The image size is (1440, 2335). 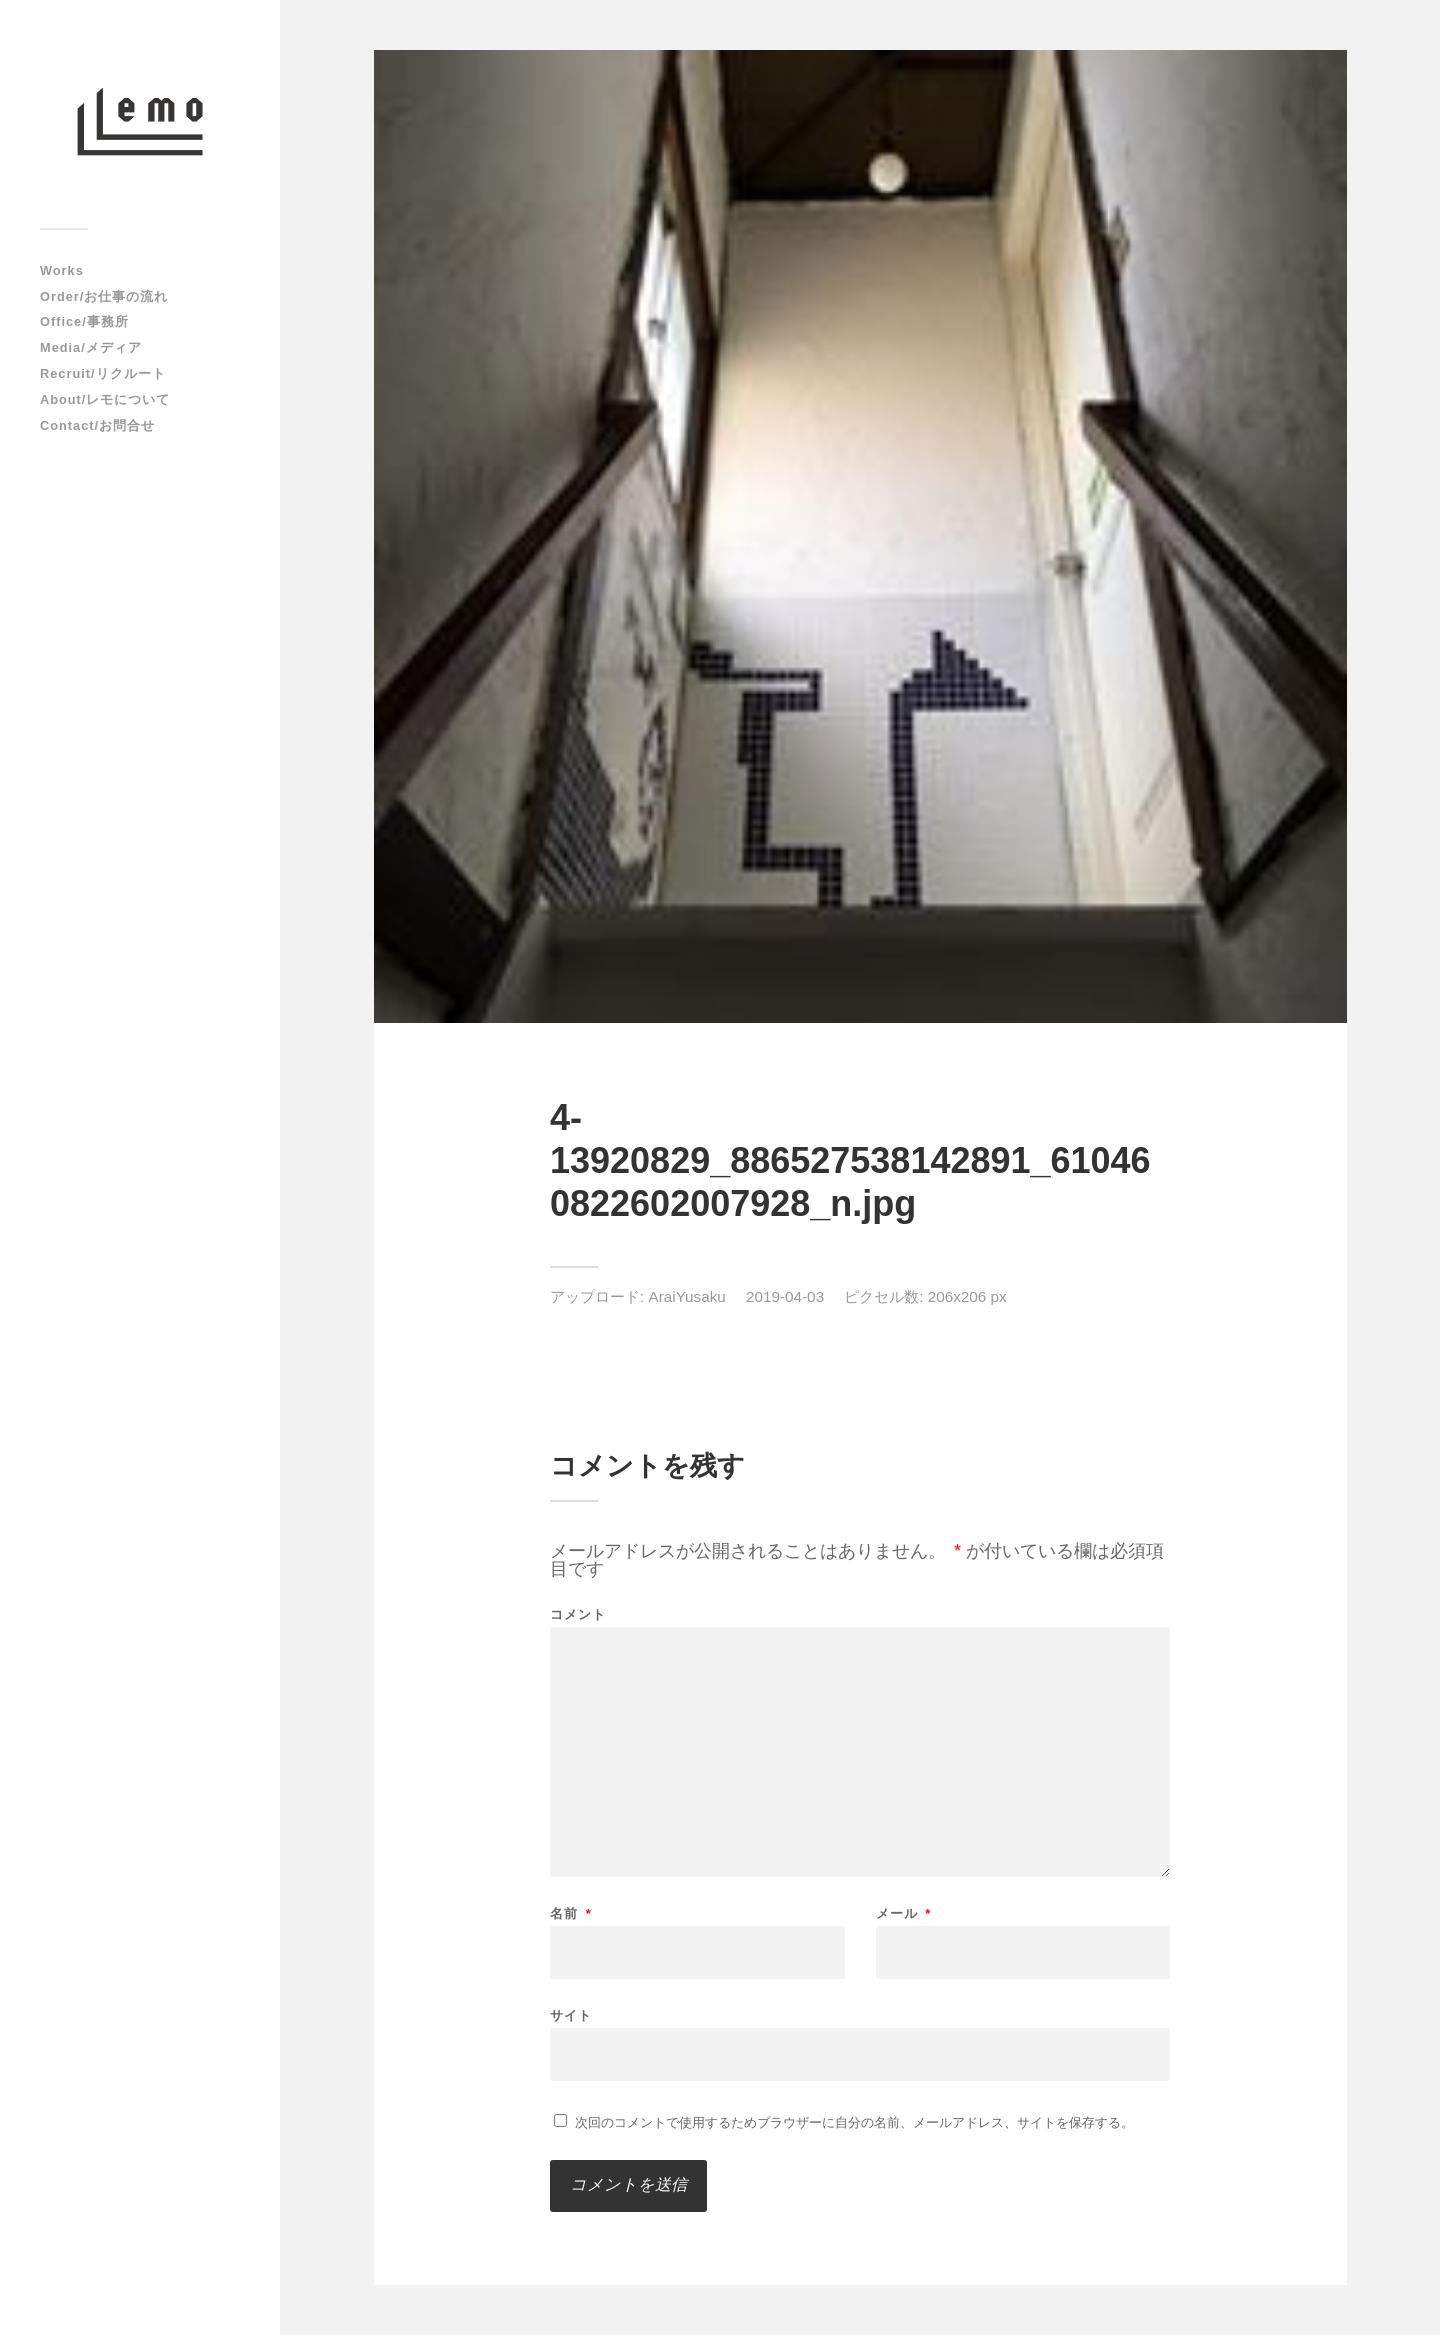 I want to click on メール, so click(x=904, y=1913).